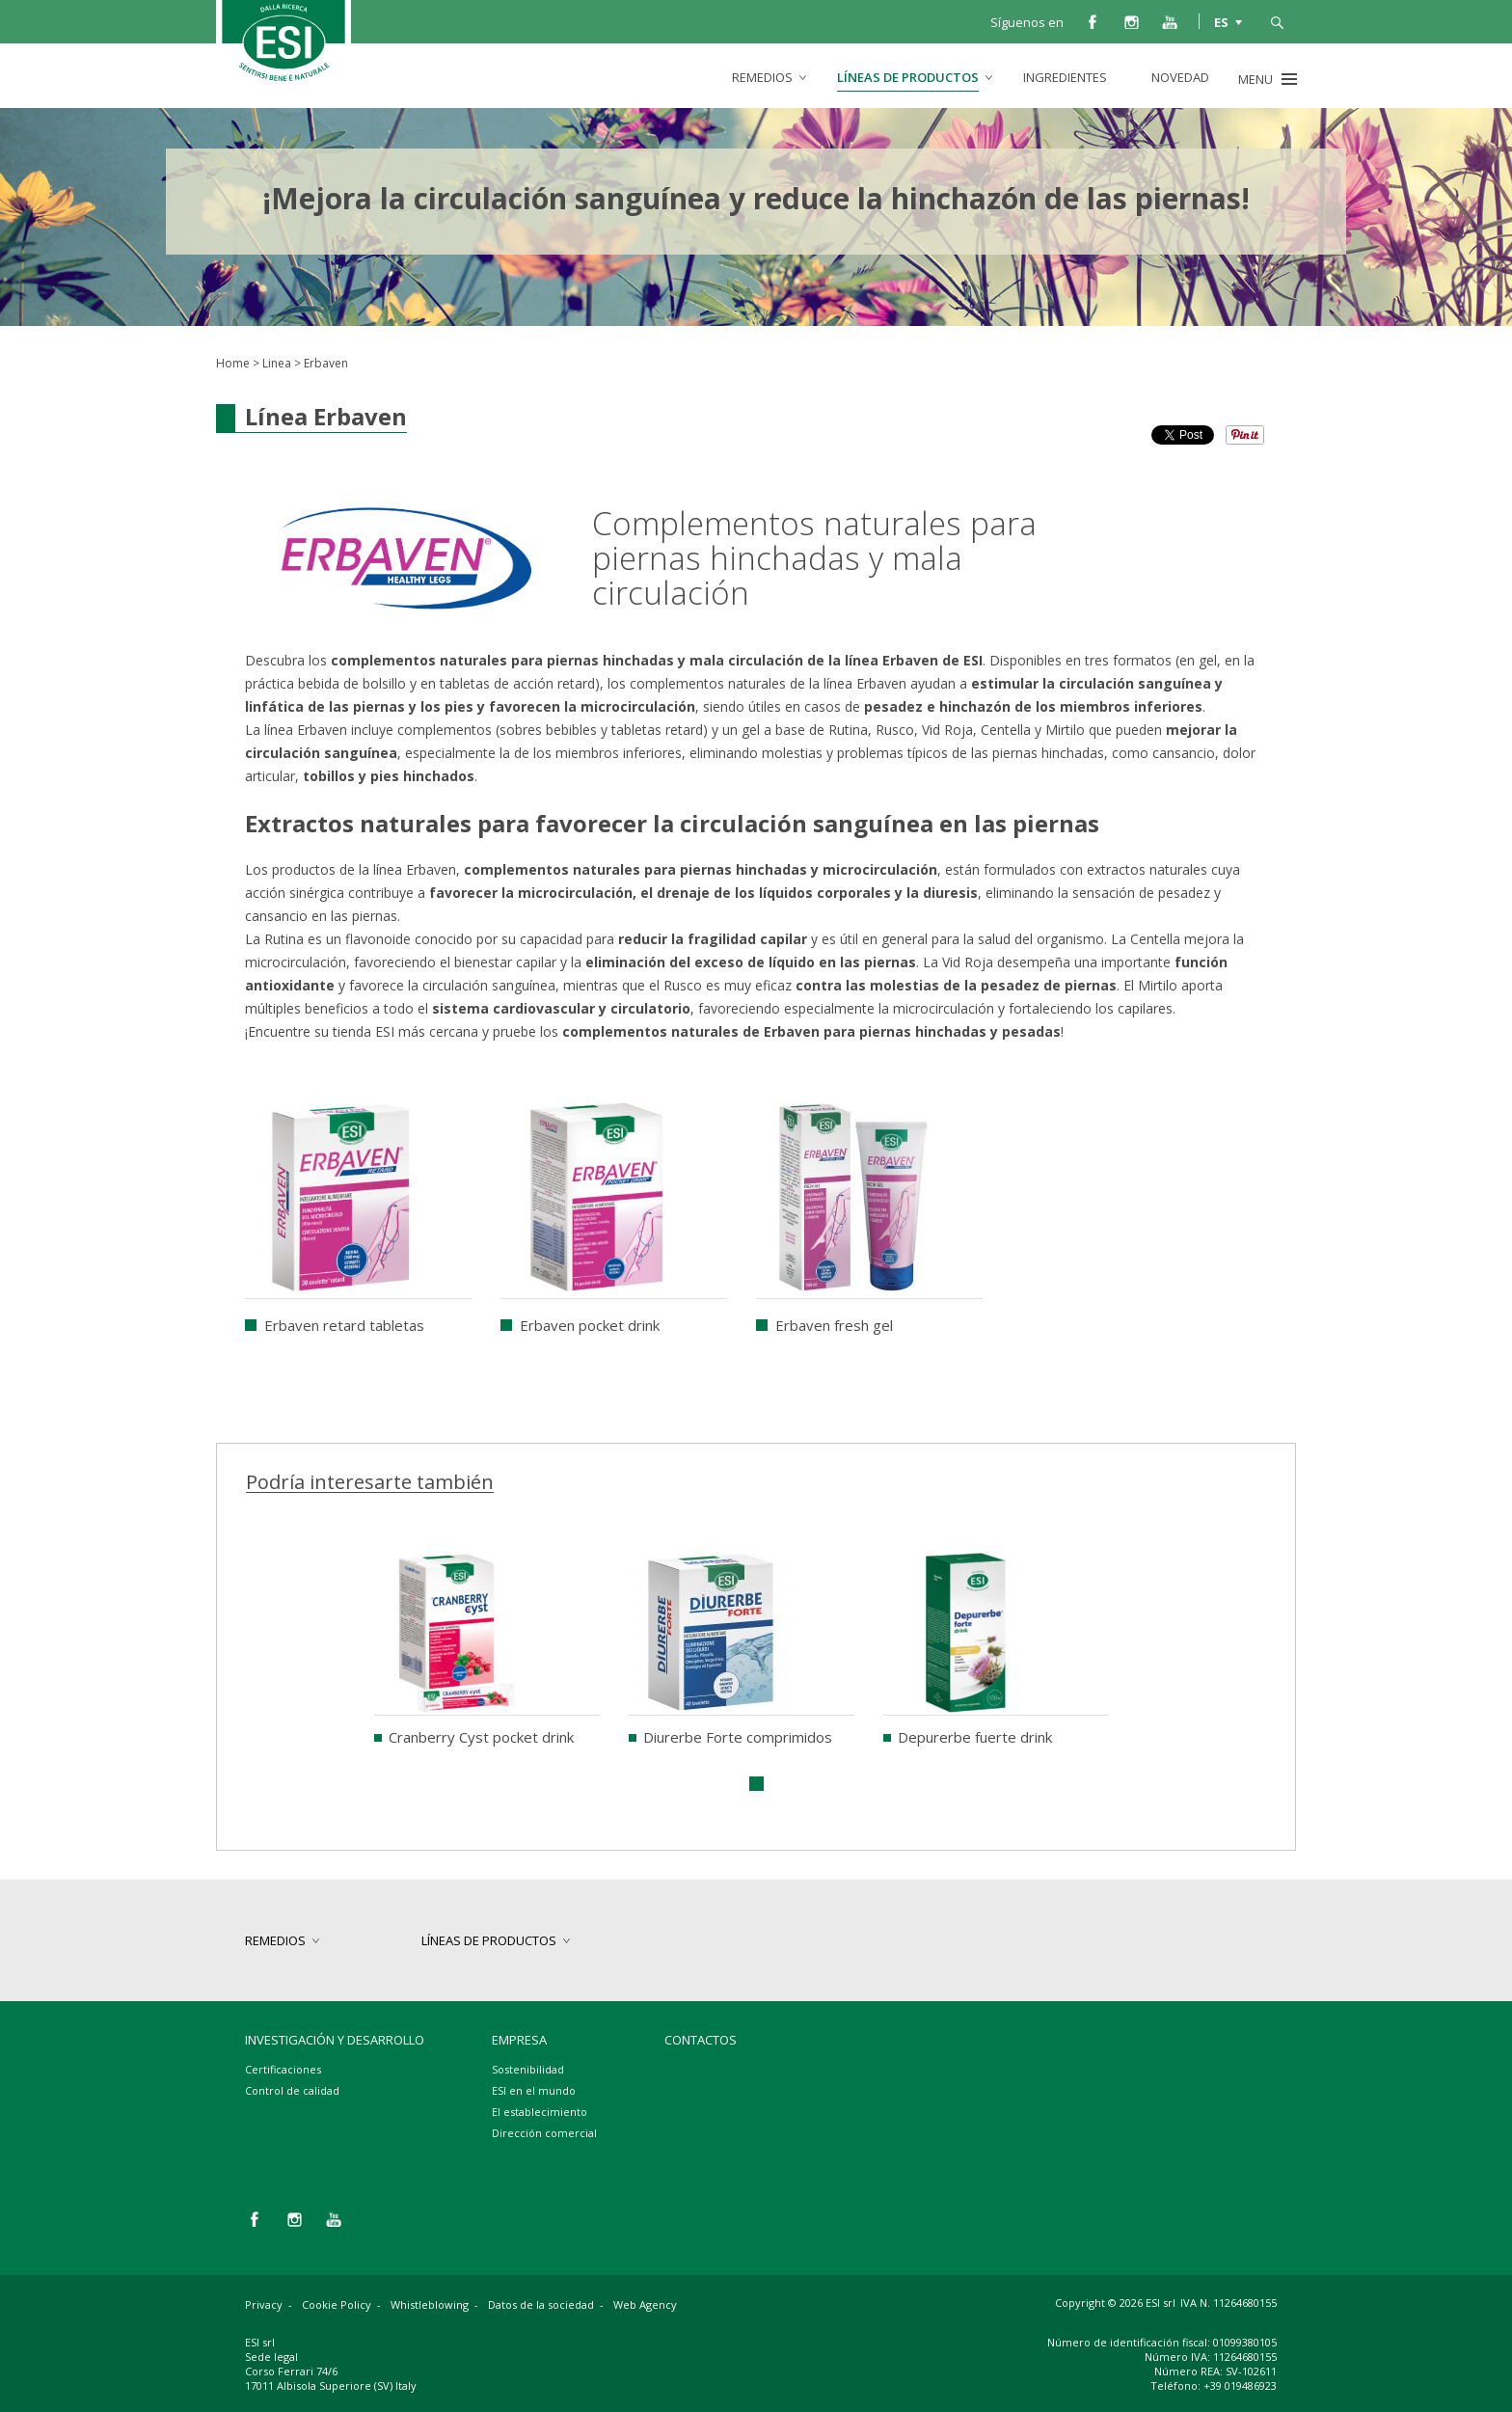 This screenshot has width=1512, height=2412. Describe the element at coordinates (1092, 21) in the screenshot. I see `facebook` at that location.